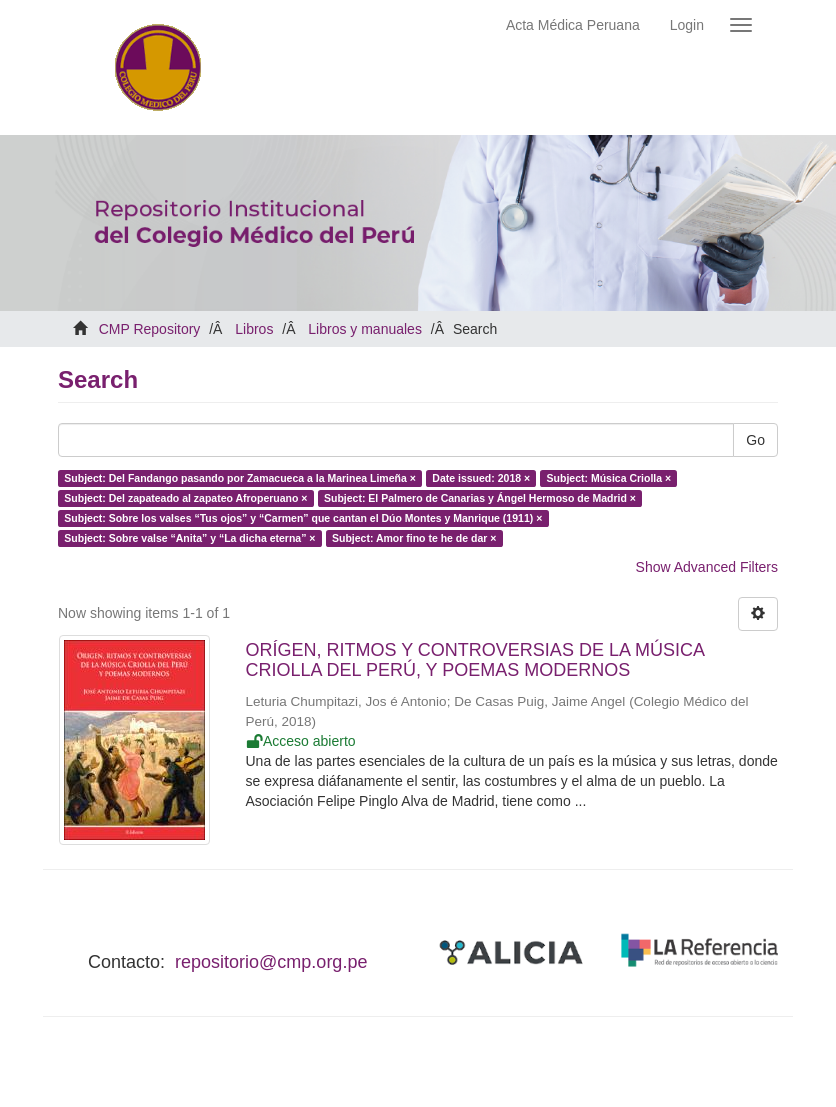 This screenshot has width=836, height=1107. Describe the element at coordinates (185, 498) in the screenshot. I see `Subject: Del zapateado al zapateo Afroperuano ×` at that location.